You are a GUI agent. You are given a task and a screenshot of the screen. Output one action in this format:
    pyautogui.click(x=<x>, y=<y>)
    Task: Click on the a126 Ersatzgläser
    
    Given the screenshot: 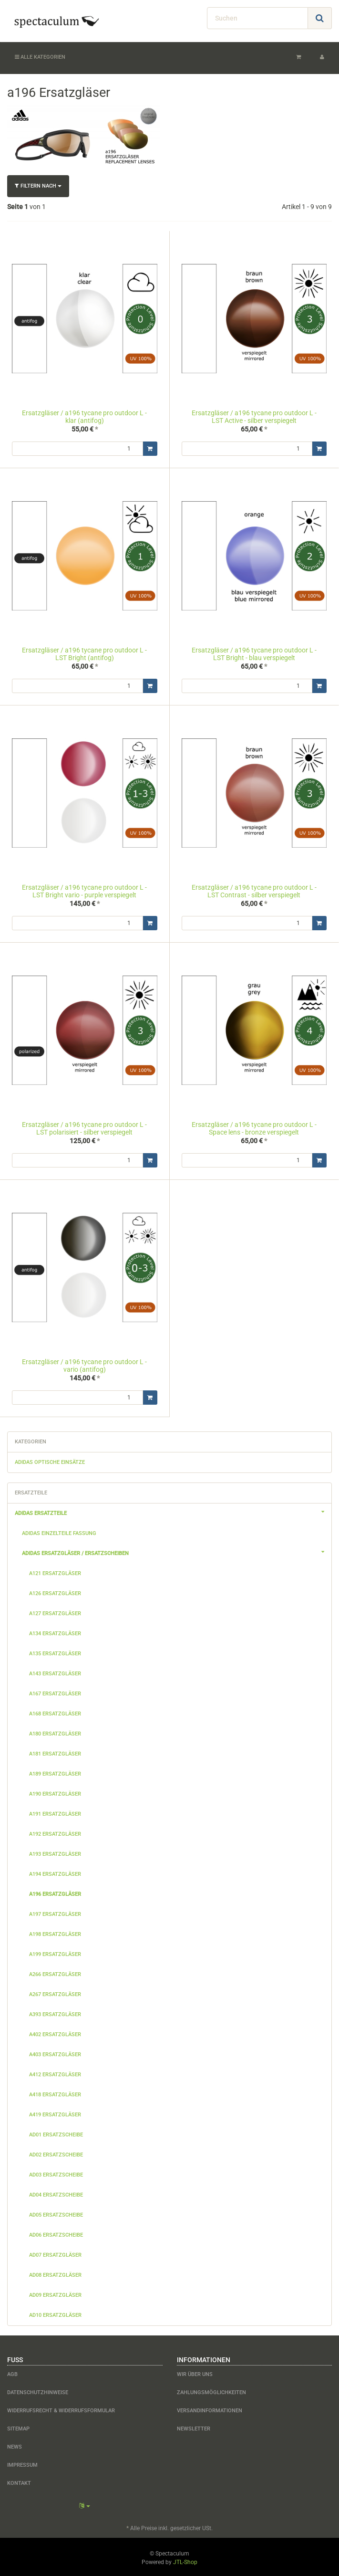 What is the action you would take?
    pyautogui.click(x=55, y=1591)
    